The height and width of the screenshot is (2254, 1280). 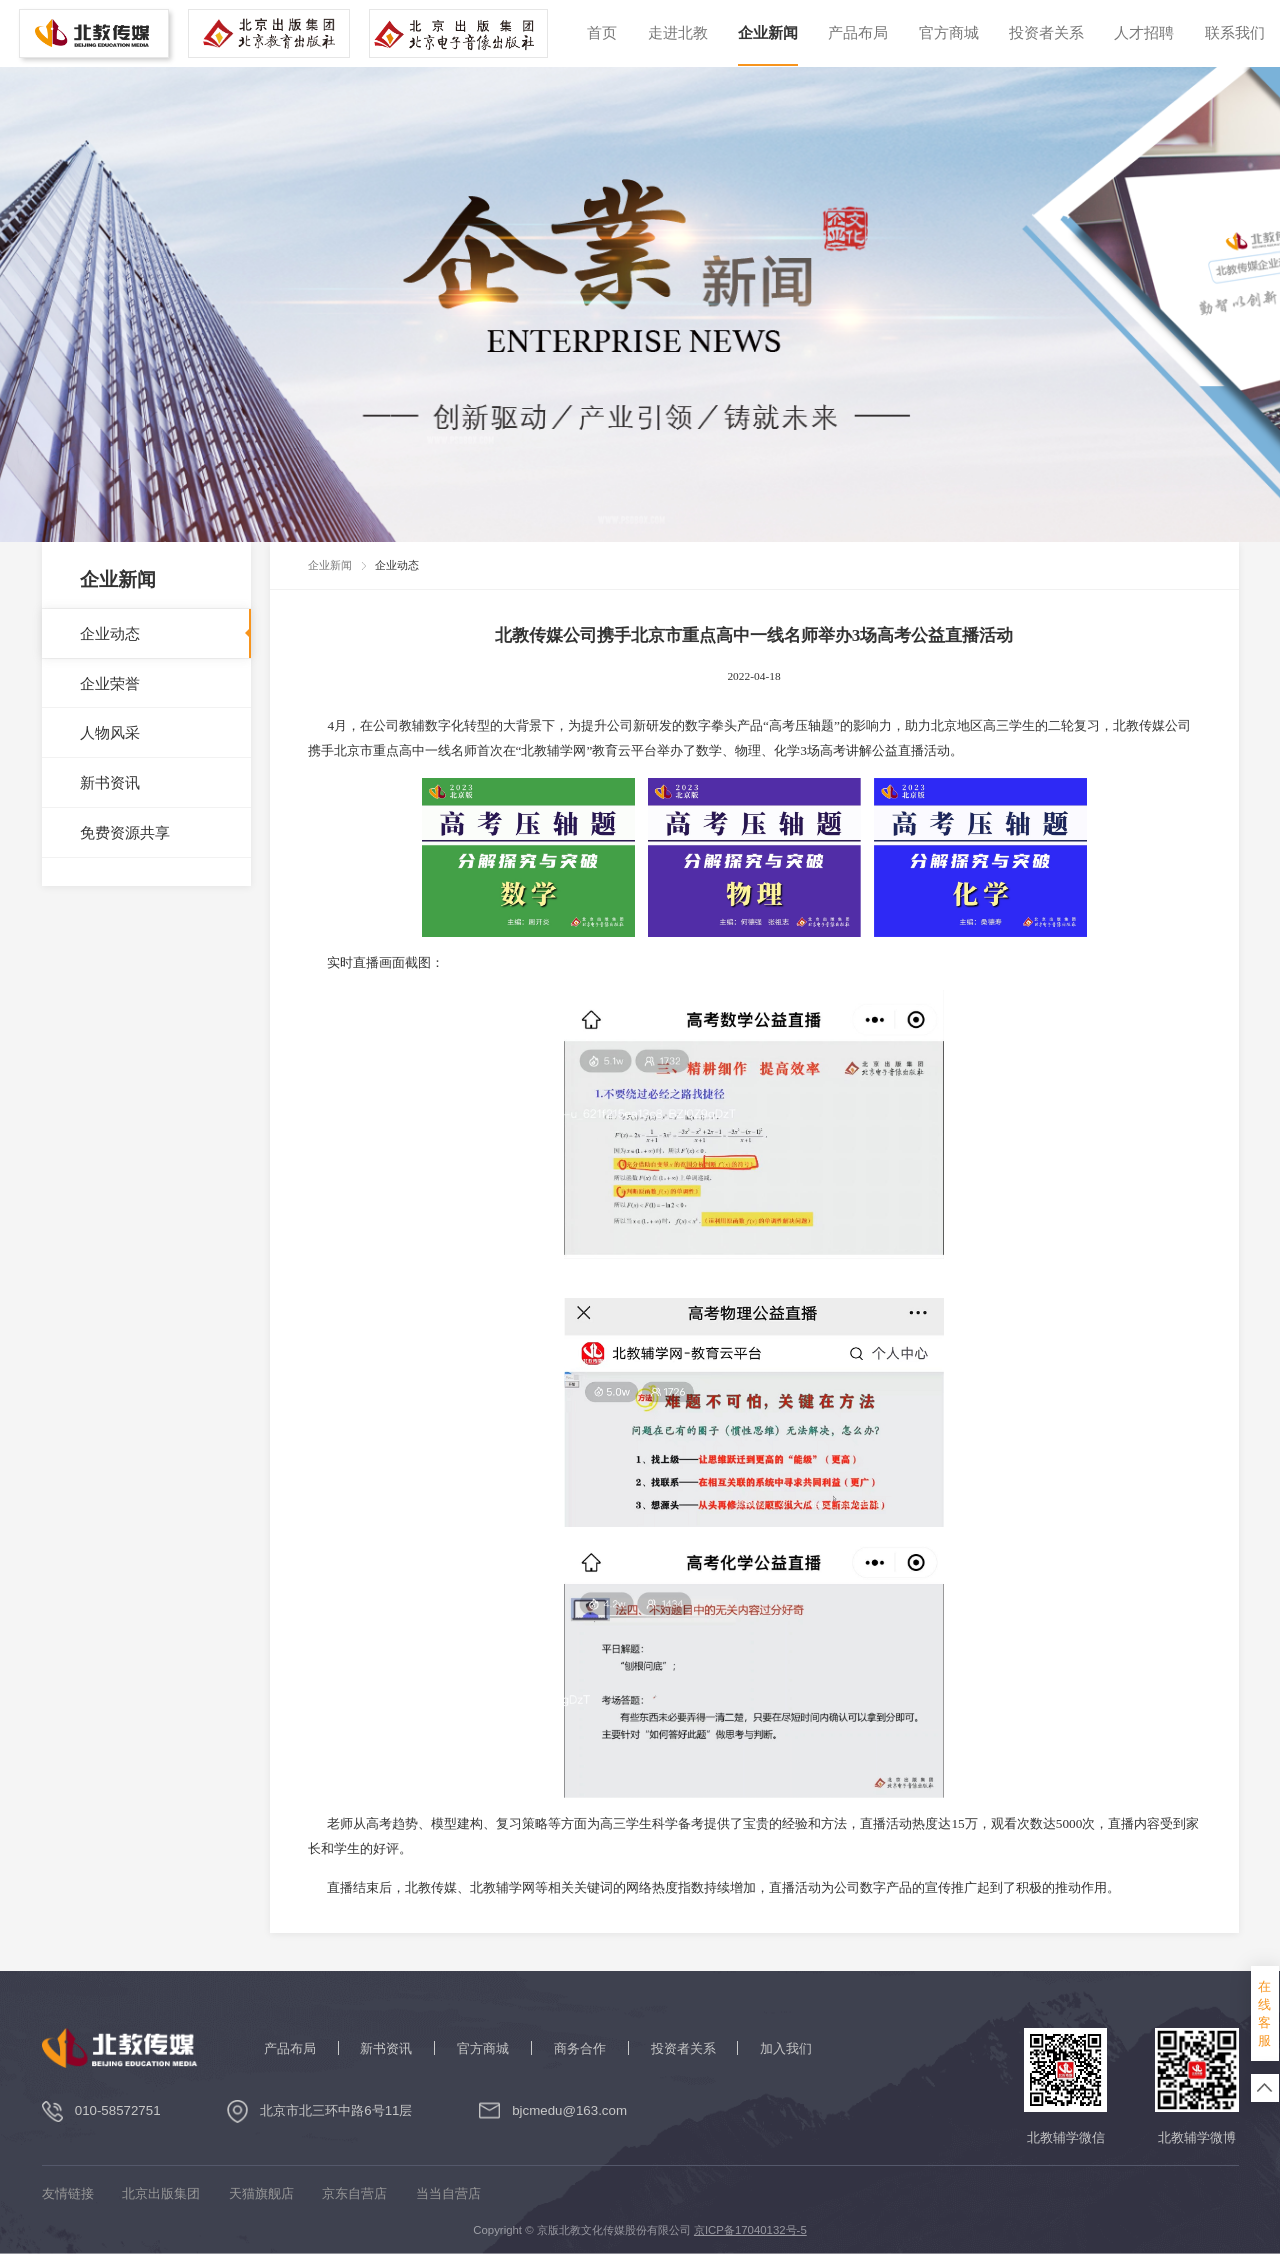 I want to click on 新书资讯, so click(x=386, y=2048).